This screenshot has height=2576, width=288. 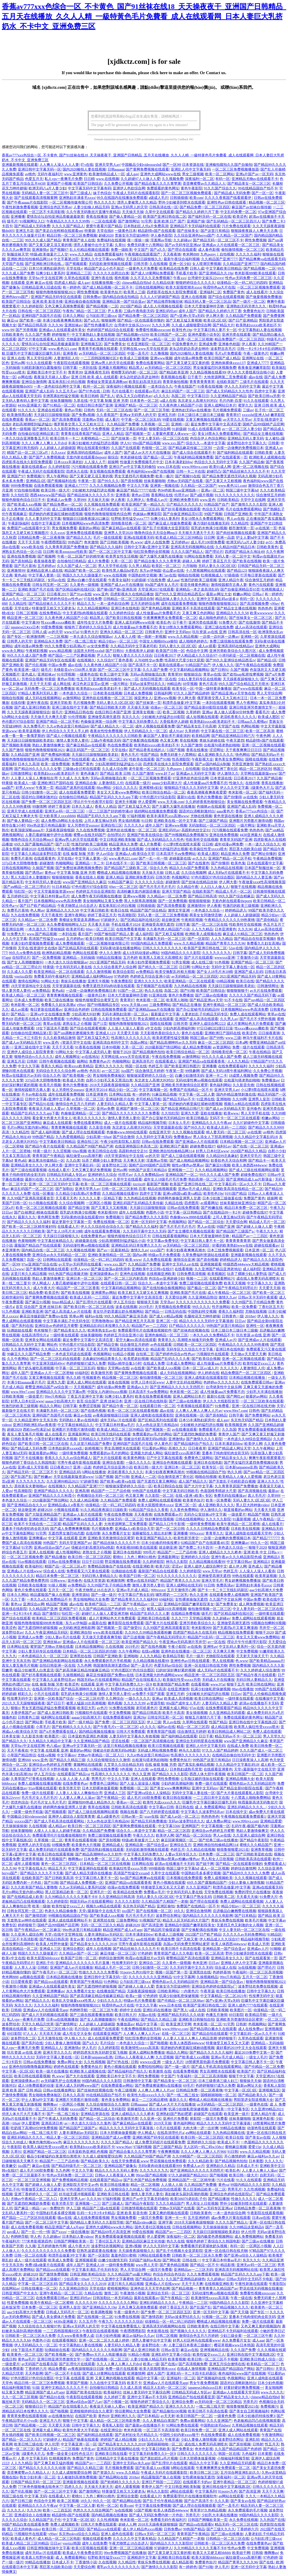 I want to click on 91精品国产综合久久香蕉, so click(x=148, y=1510).